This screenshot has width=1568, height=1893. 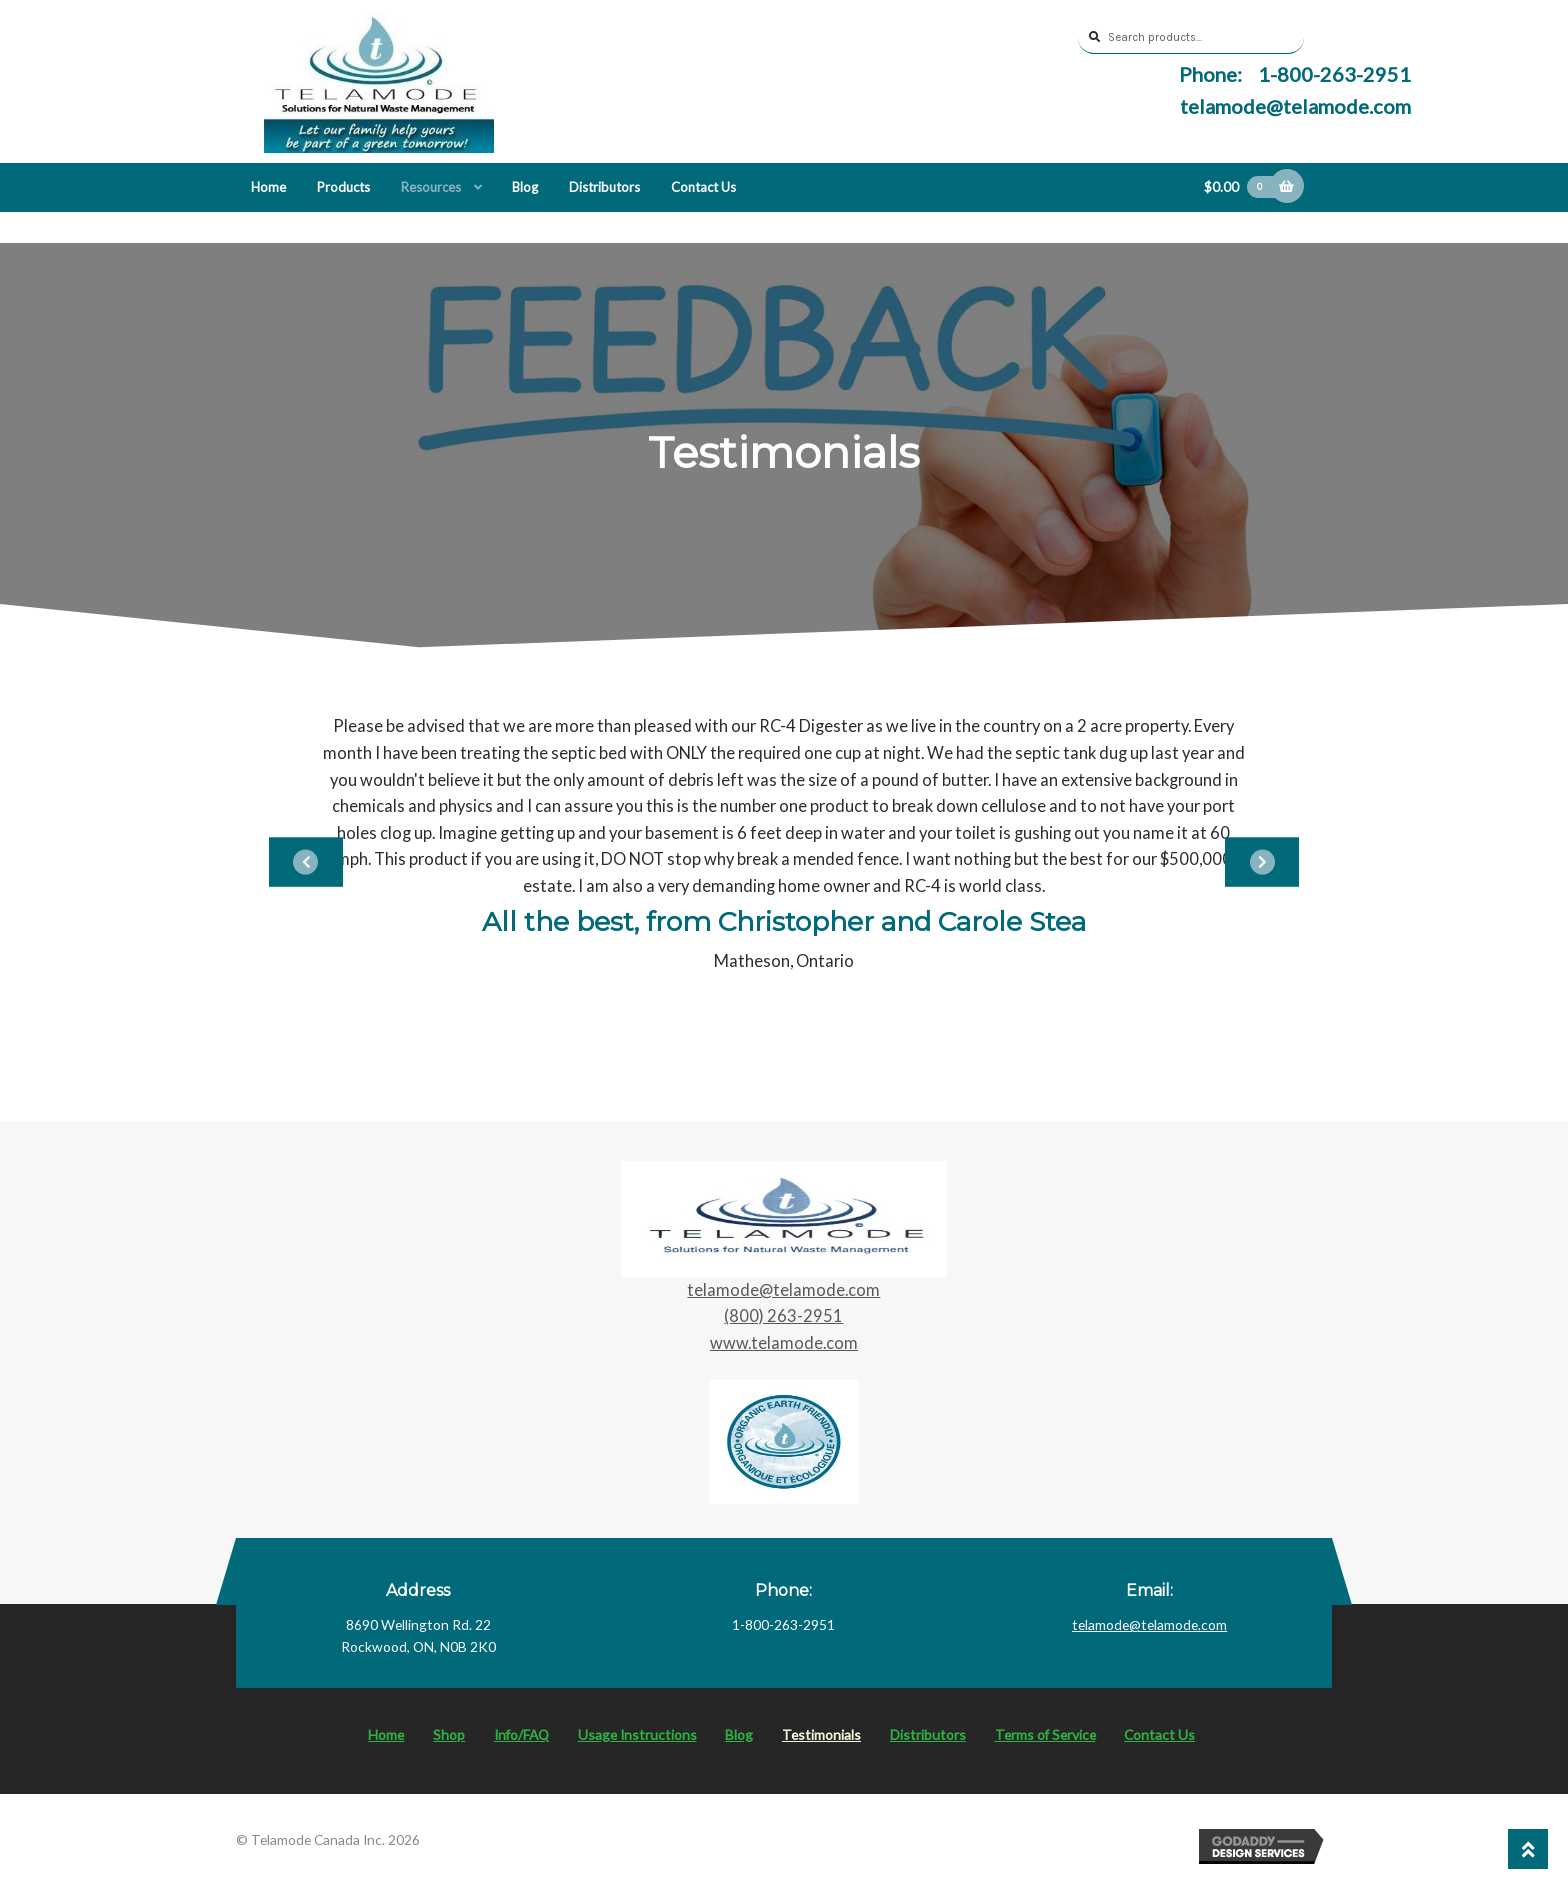 I want to click on Usage Instructions, so click(x=637, y=1734).